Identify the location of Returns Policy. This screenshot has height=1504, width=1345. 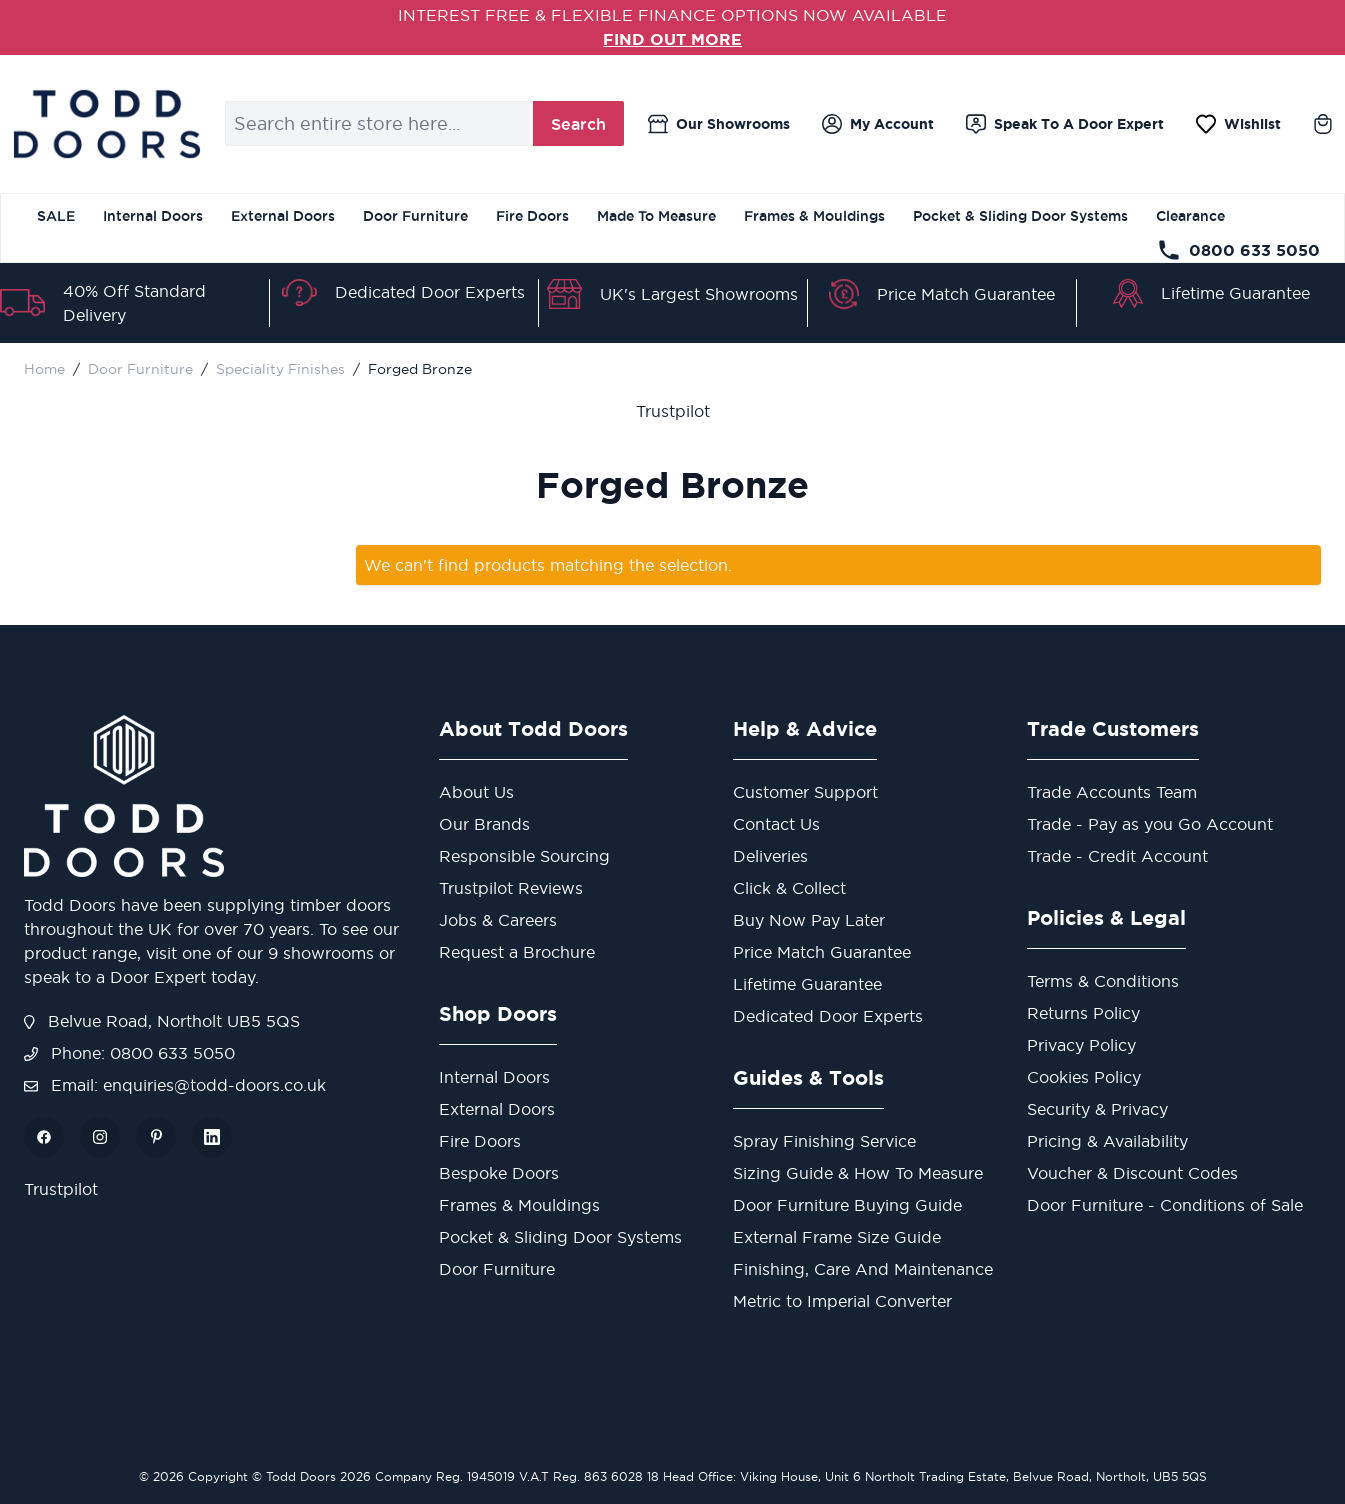
(1083, 1012).